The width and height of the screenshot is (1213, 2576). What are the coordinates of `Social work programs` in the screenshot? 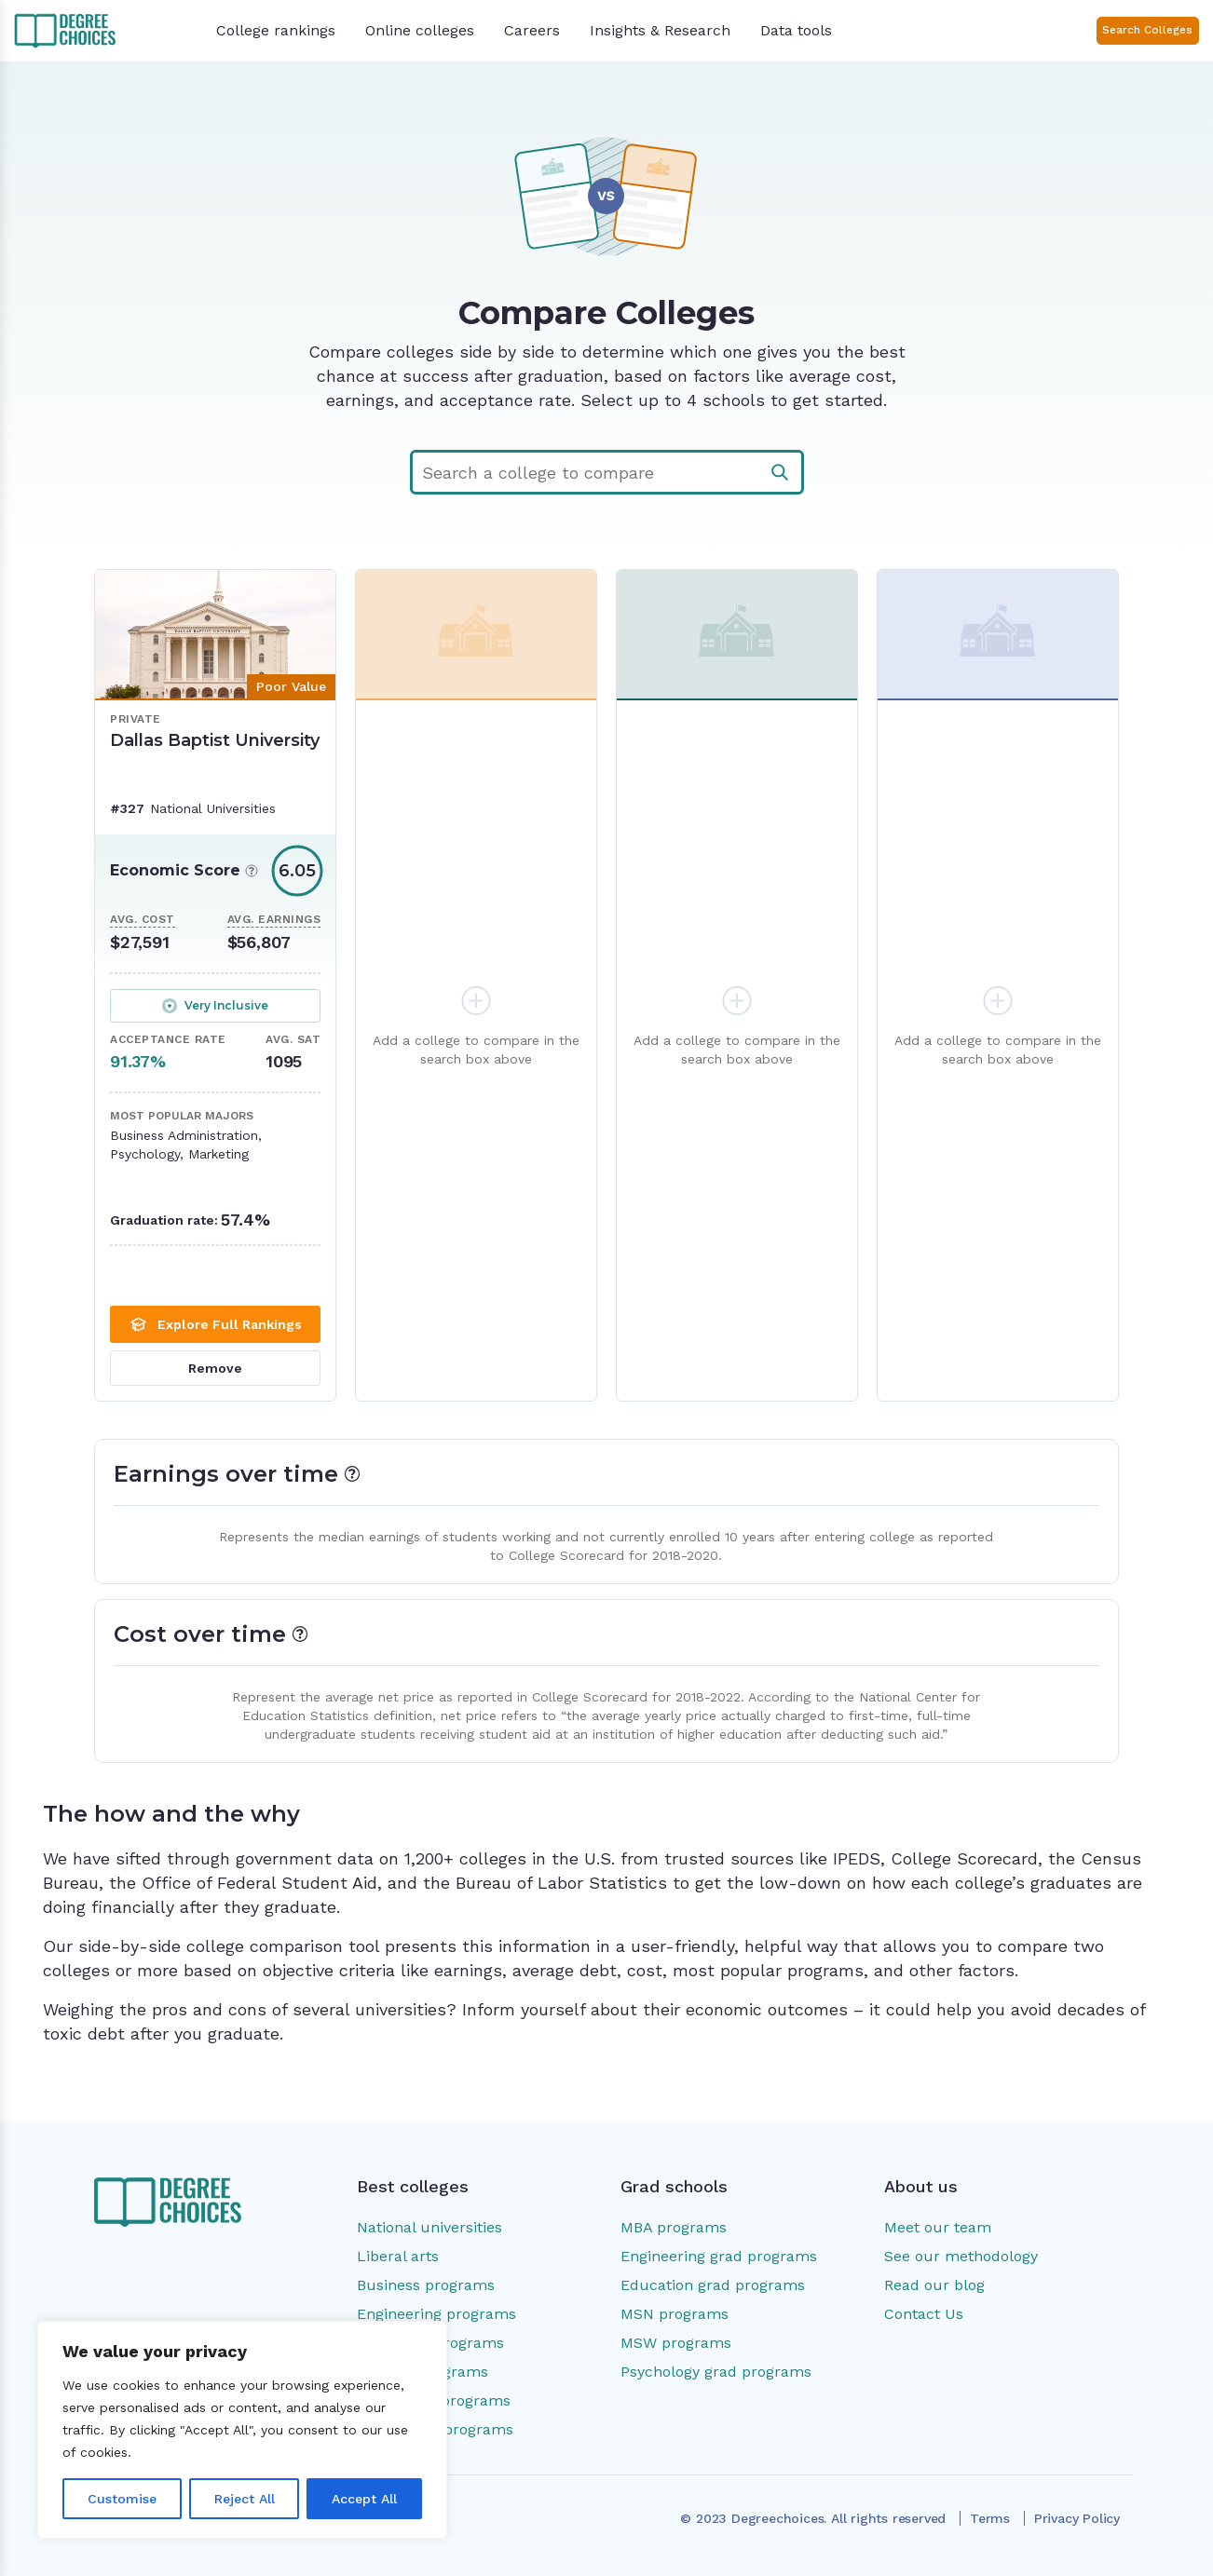 It's located at (435, 2429).